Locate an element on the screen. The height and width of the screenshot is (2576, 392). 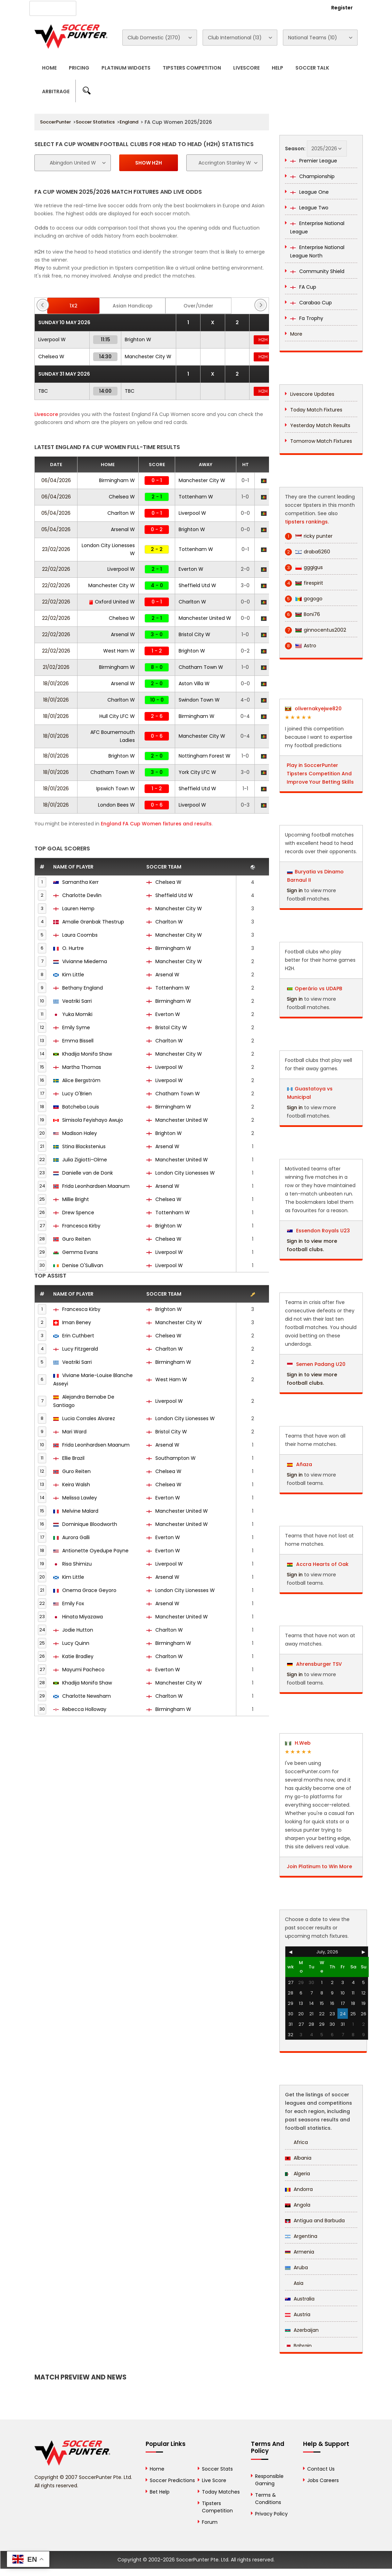
England FA Cup Women fixtures and results is located at coordinates (156, 823).